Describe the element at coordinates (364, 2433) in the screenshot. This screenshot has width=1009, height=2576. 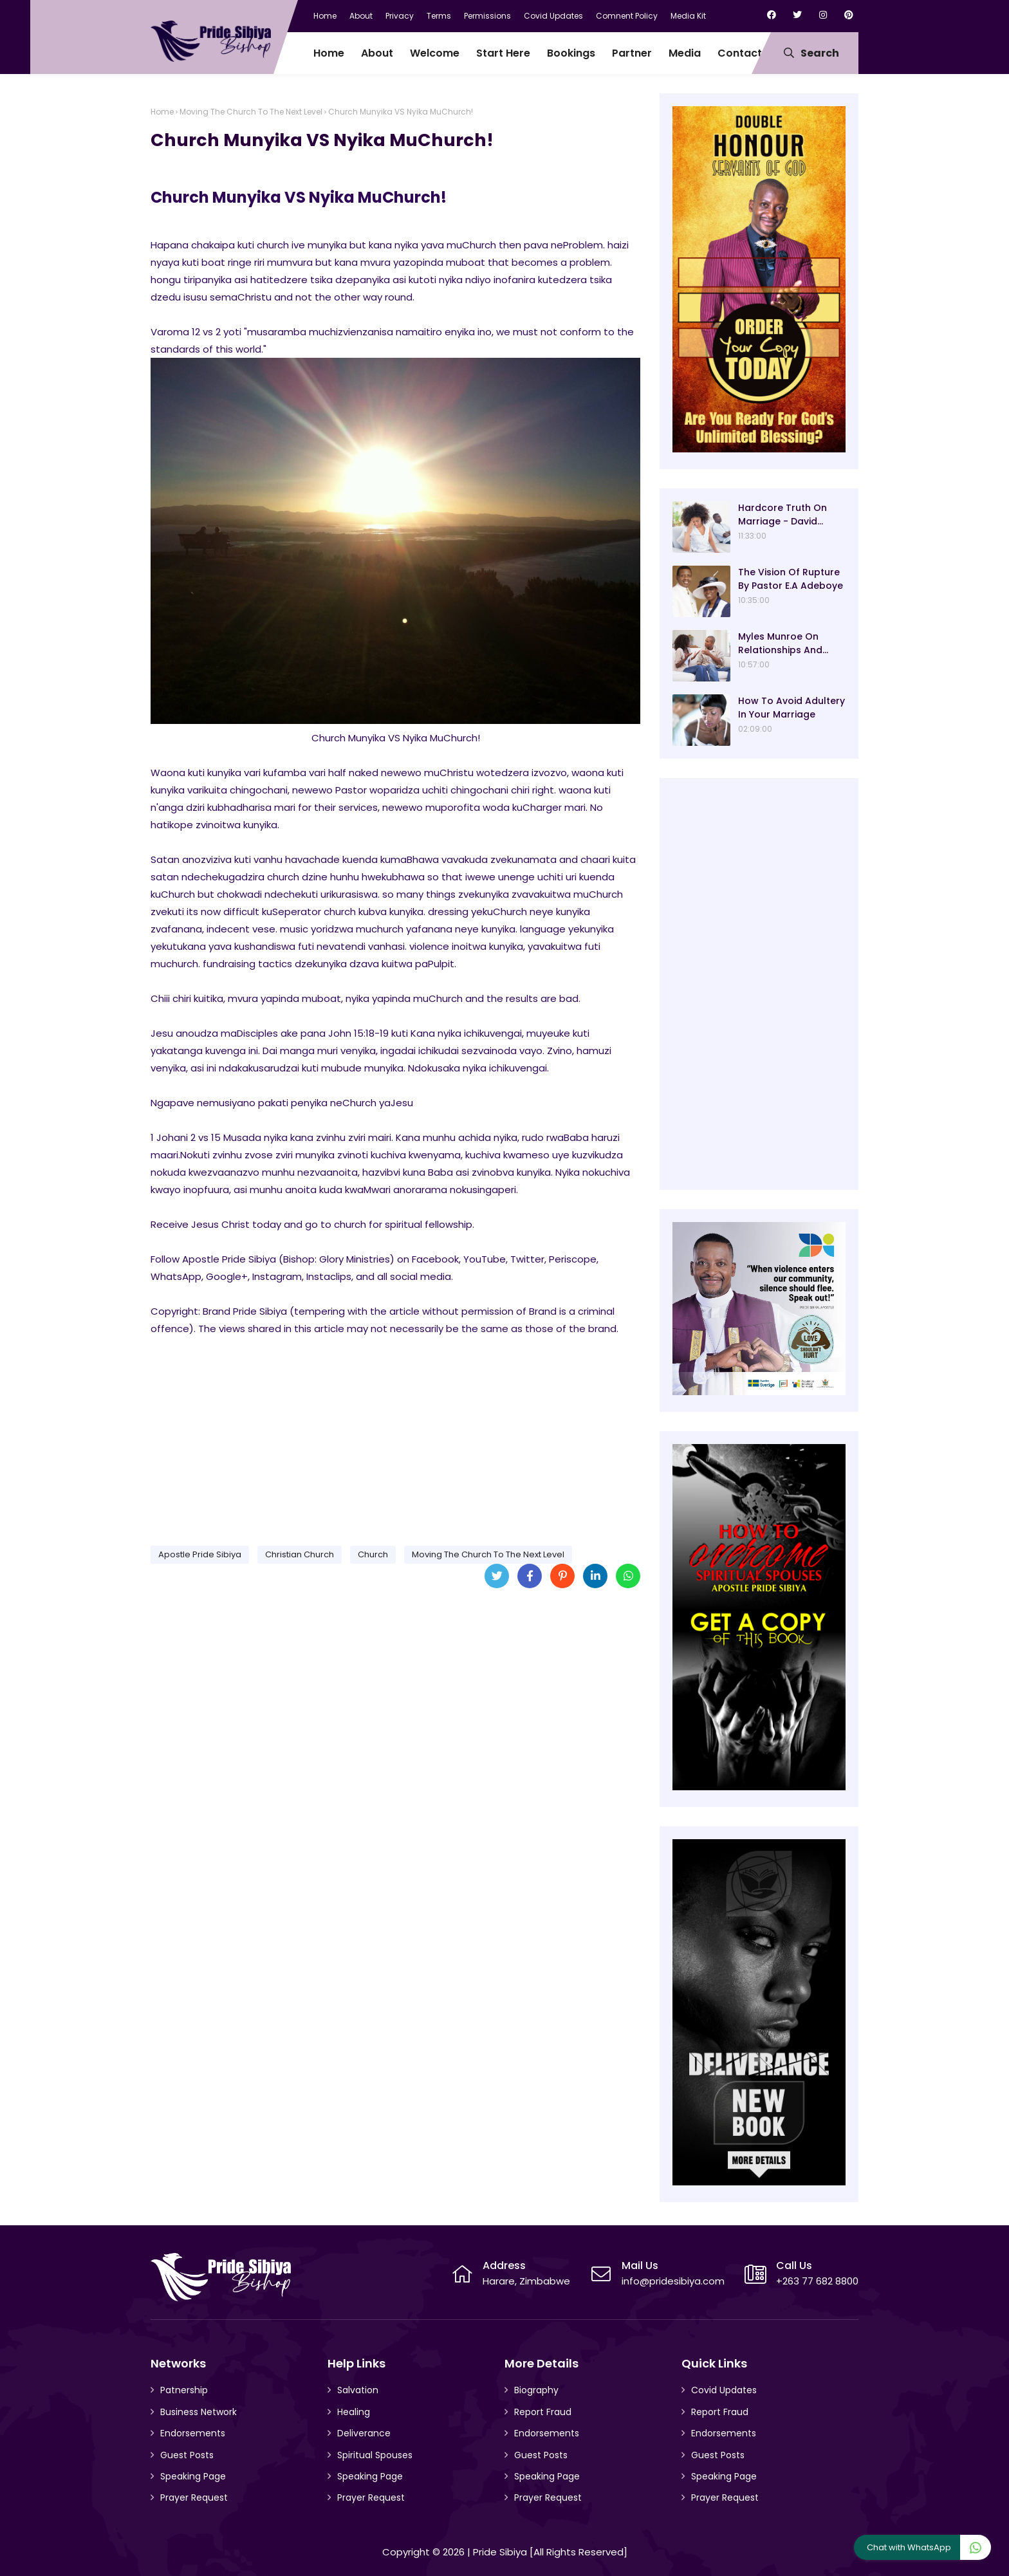
I see `Deliverance` at that location.